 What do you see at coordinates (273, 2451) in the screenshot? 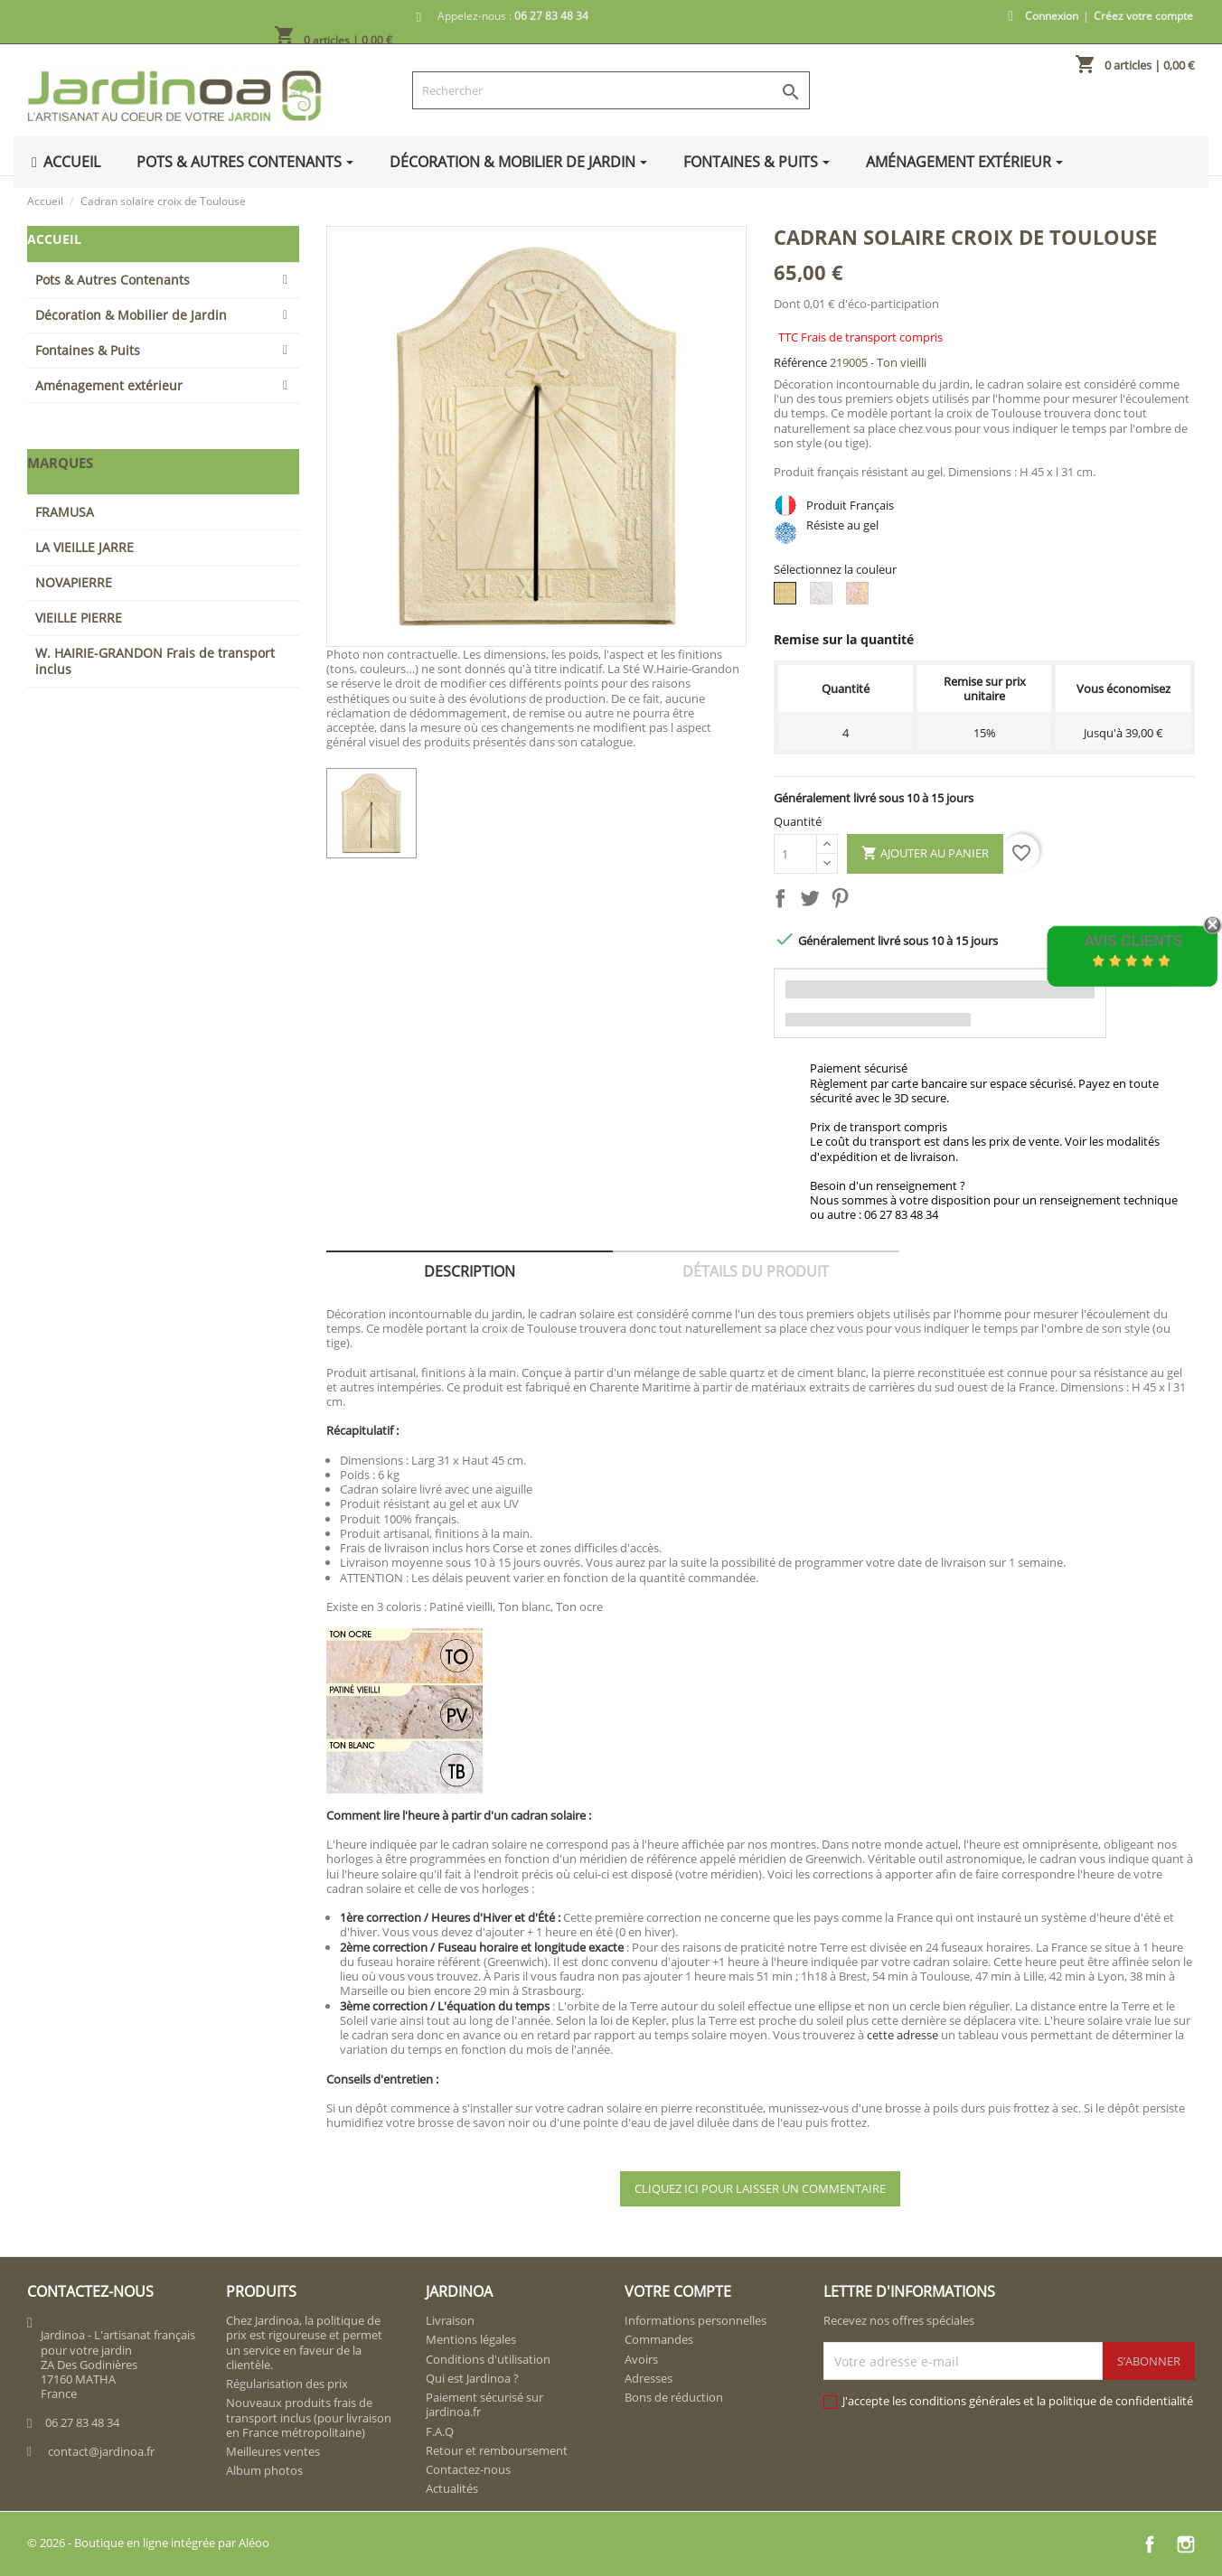
I see `Meilleures ventes` at bounding box center [273, 2451].